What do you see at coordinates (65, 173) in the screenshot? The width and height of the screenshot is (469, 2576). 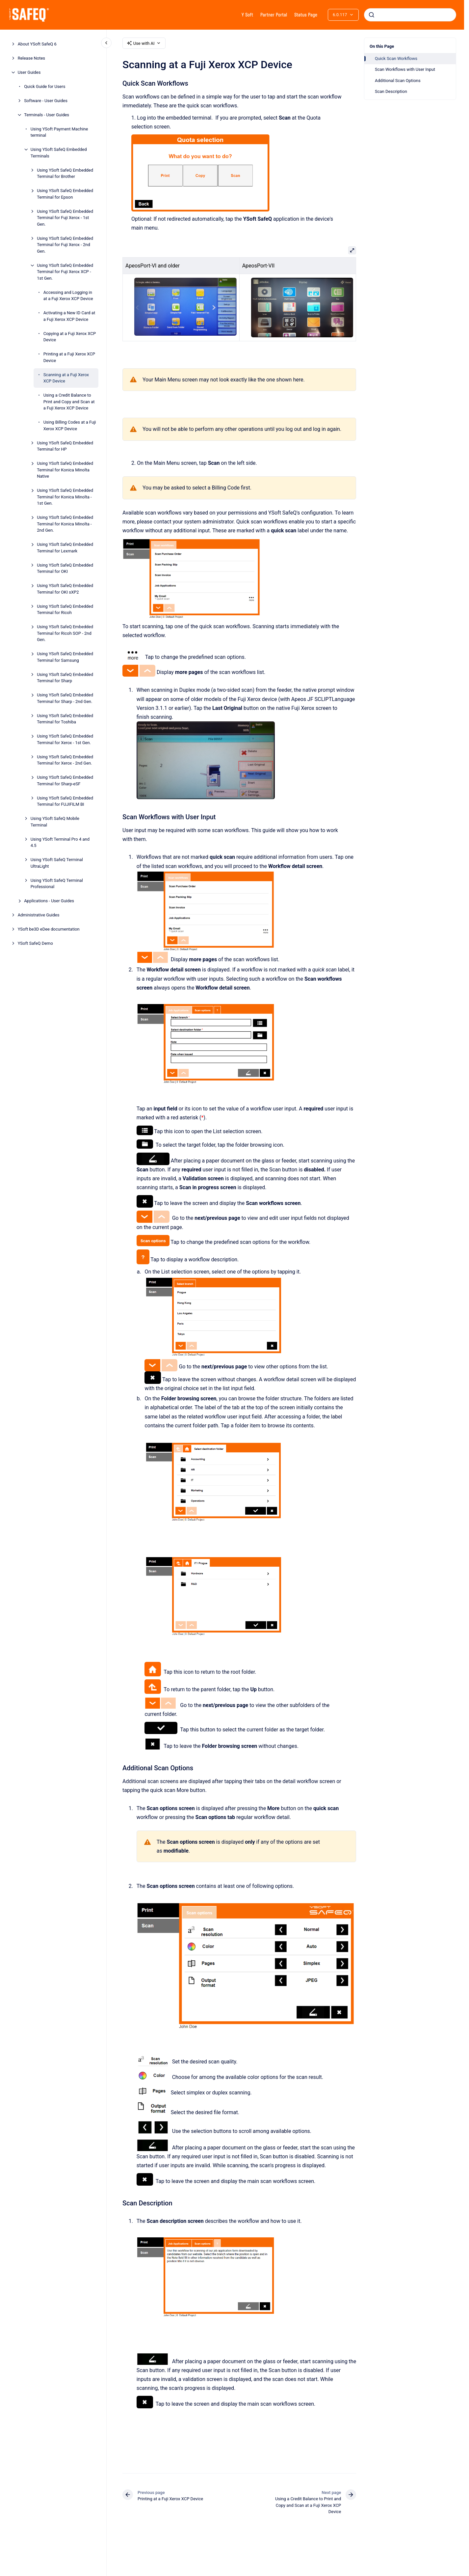 I see `Using YSoft SafeQ Embedded Terminal for Brother` at bounding box center [65, 173].